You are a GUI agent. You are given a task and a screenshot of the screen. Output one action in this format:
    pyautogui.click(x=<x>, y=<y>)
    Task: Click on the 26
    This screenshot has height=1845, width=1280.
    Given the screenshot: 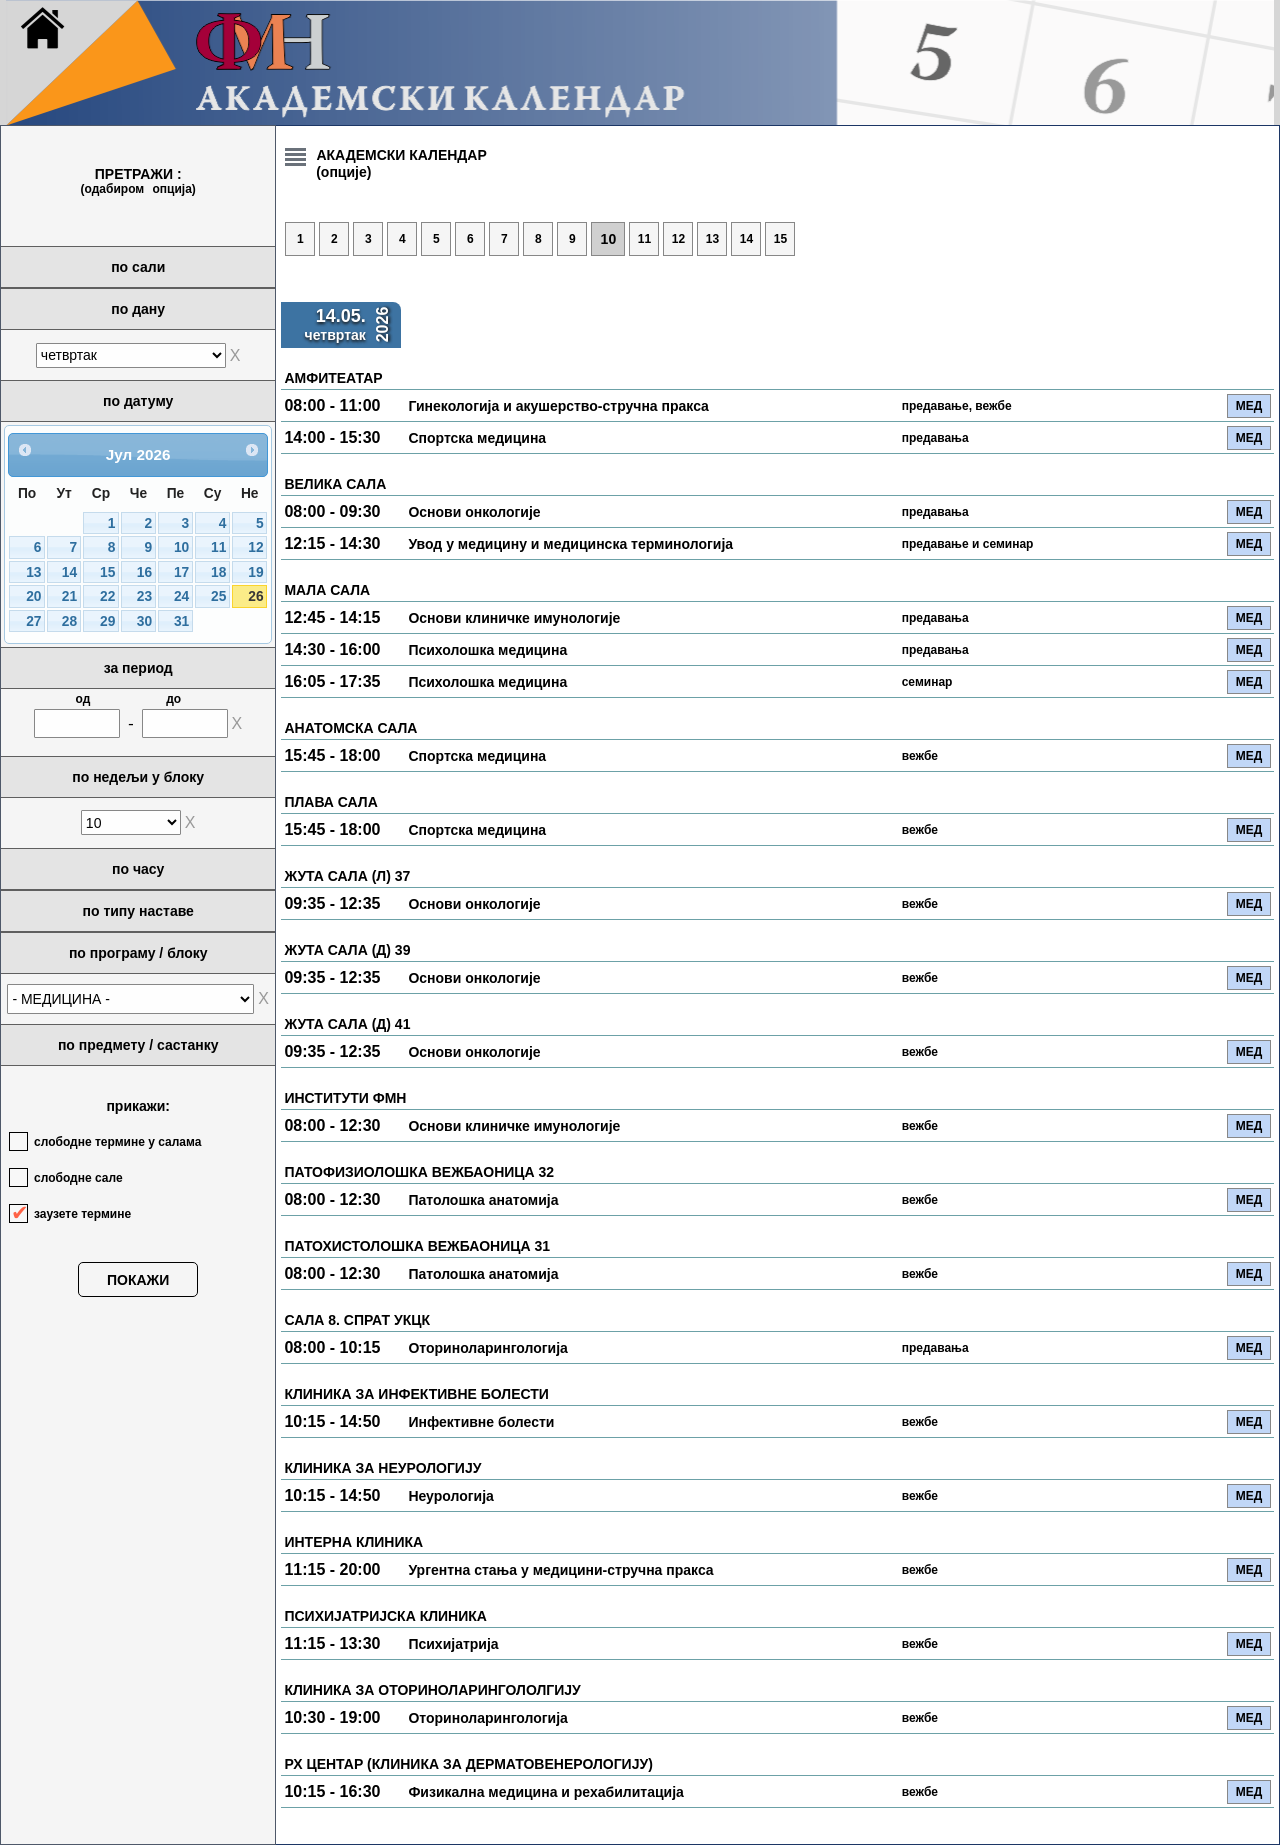 What is the action you would take?
    pyautogui.click(x=255, y=596)
    